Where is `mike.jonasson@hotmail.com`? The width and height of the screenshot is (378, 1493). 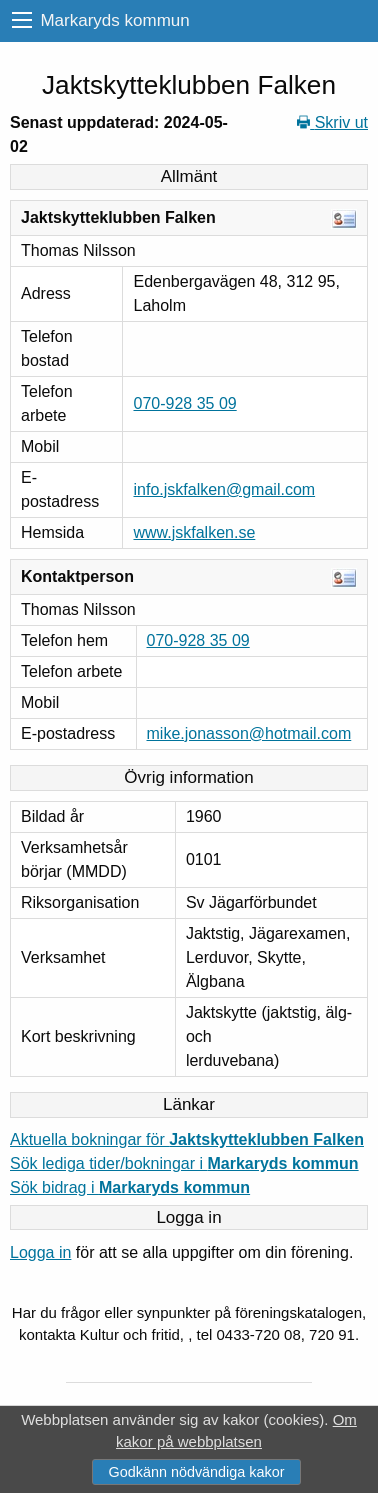 mike.jonasson@hotmail.com is located at coordinates (249, 733).